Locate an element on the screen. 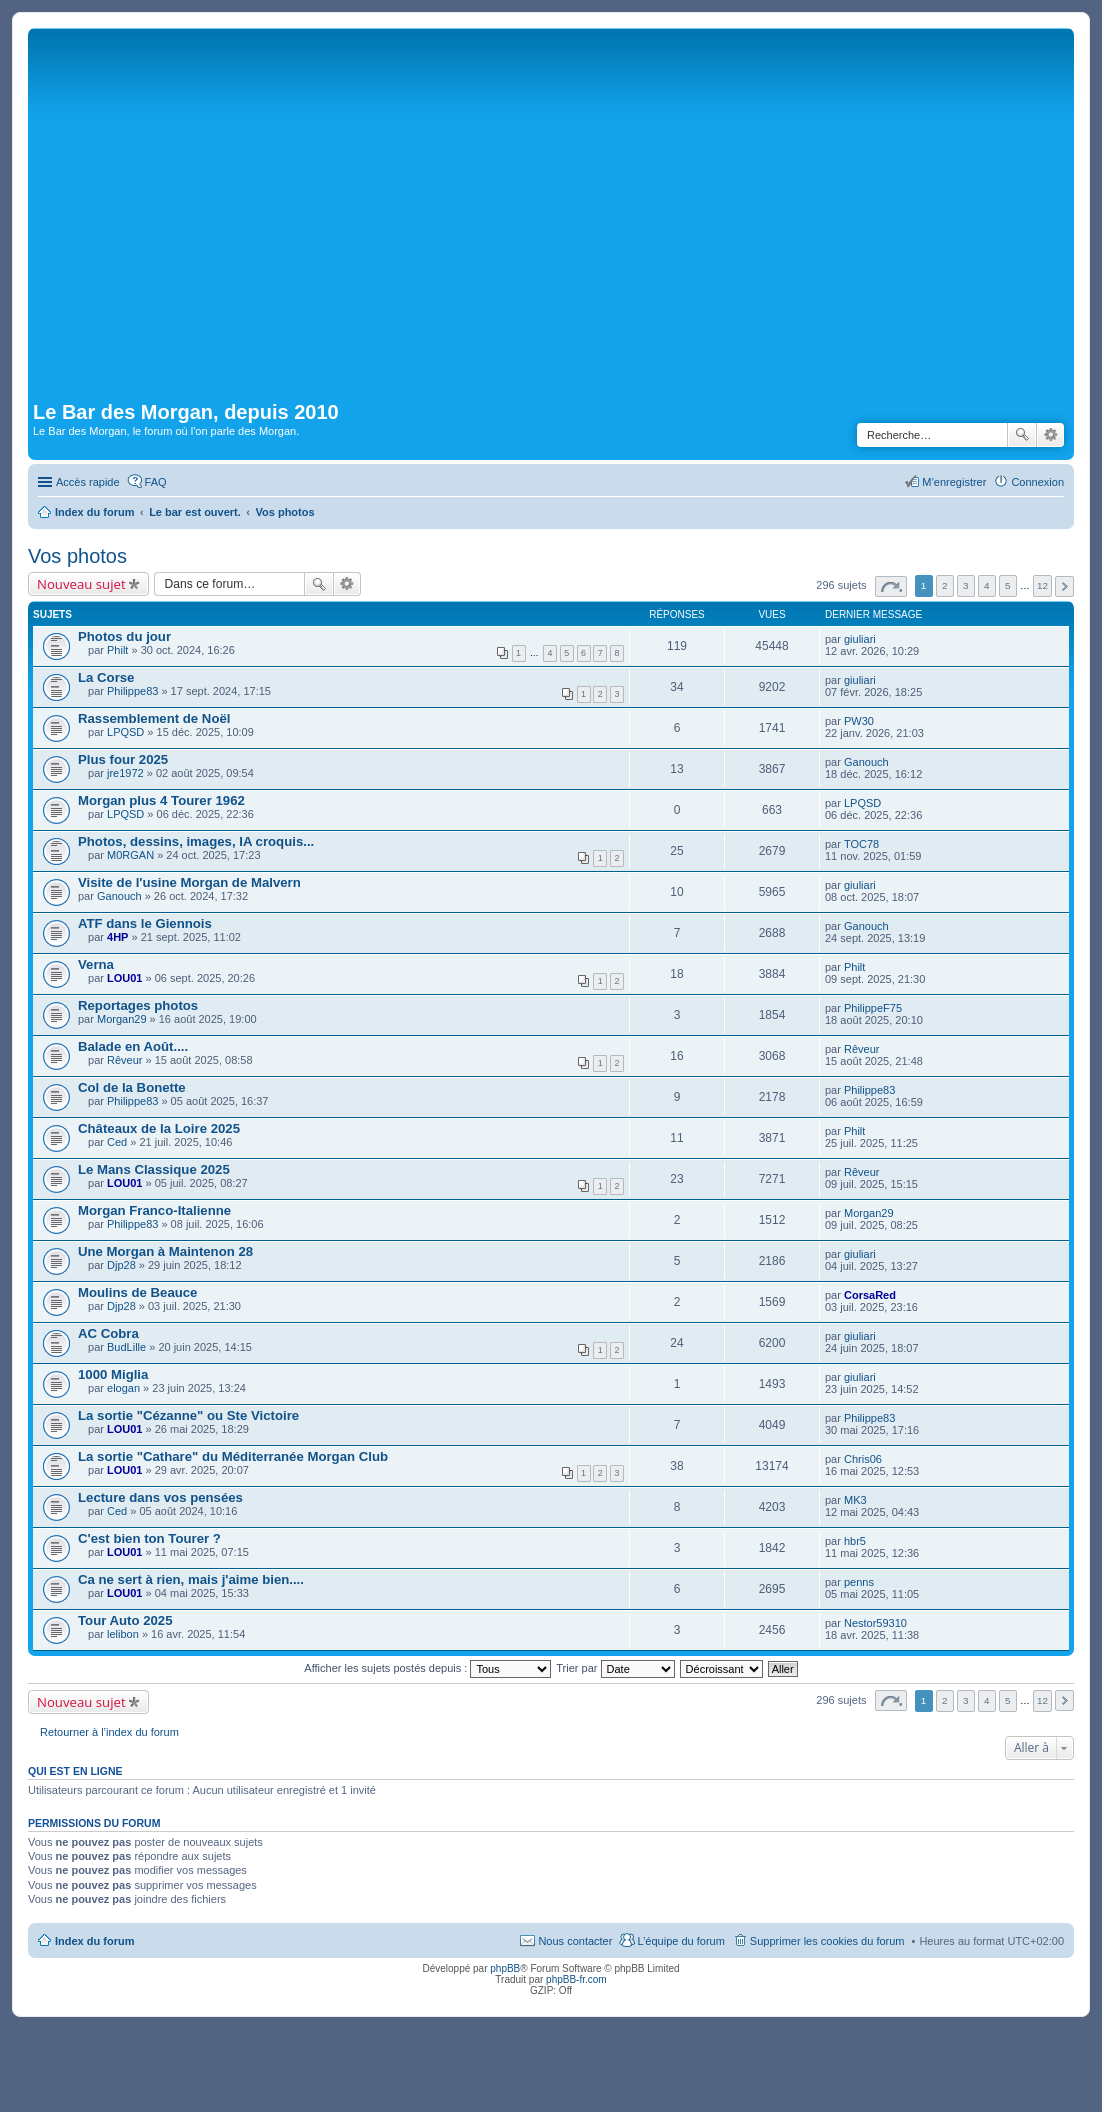 This screenshot has height=2112, width=1102. LPQSD is located at coordinates (125, 732).